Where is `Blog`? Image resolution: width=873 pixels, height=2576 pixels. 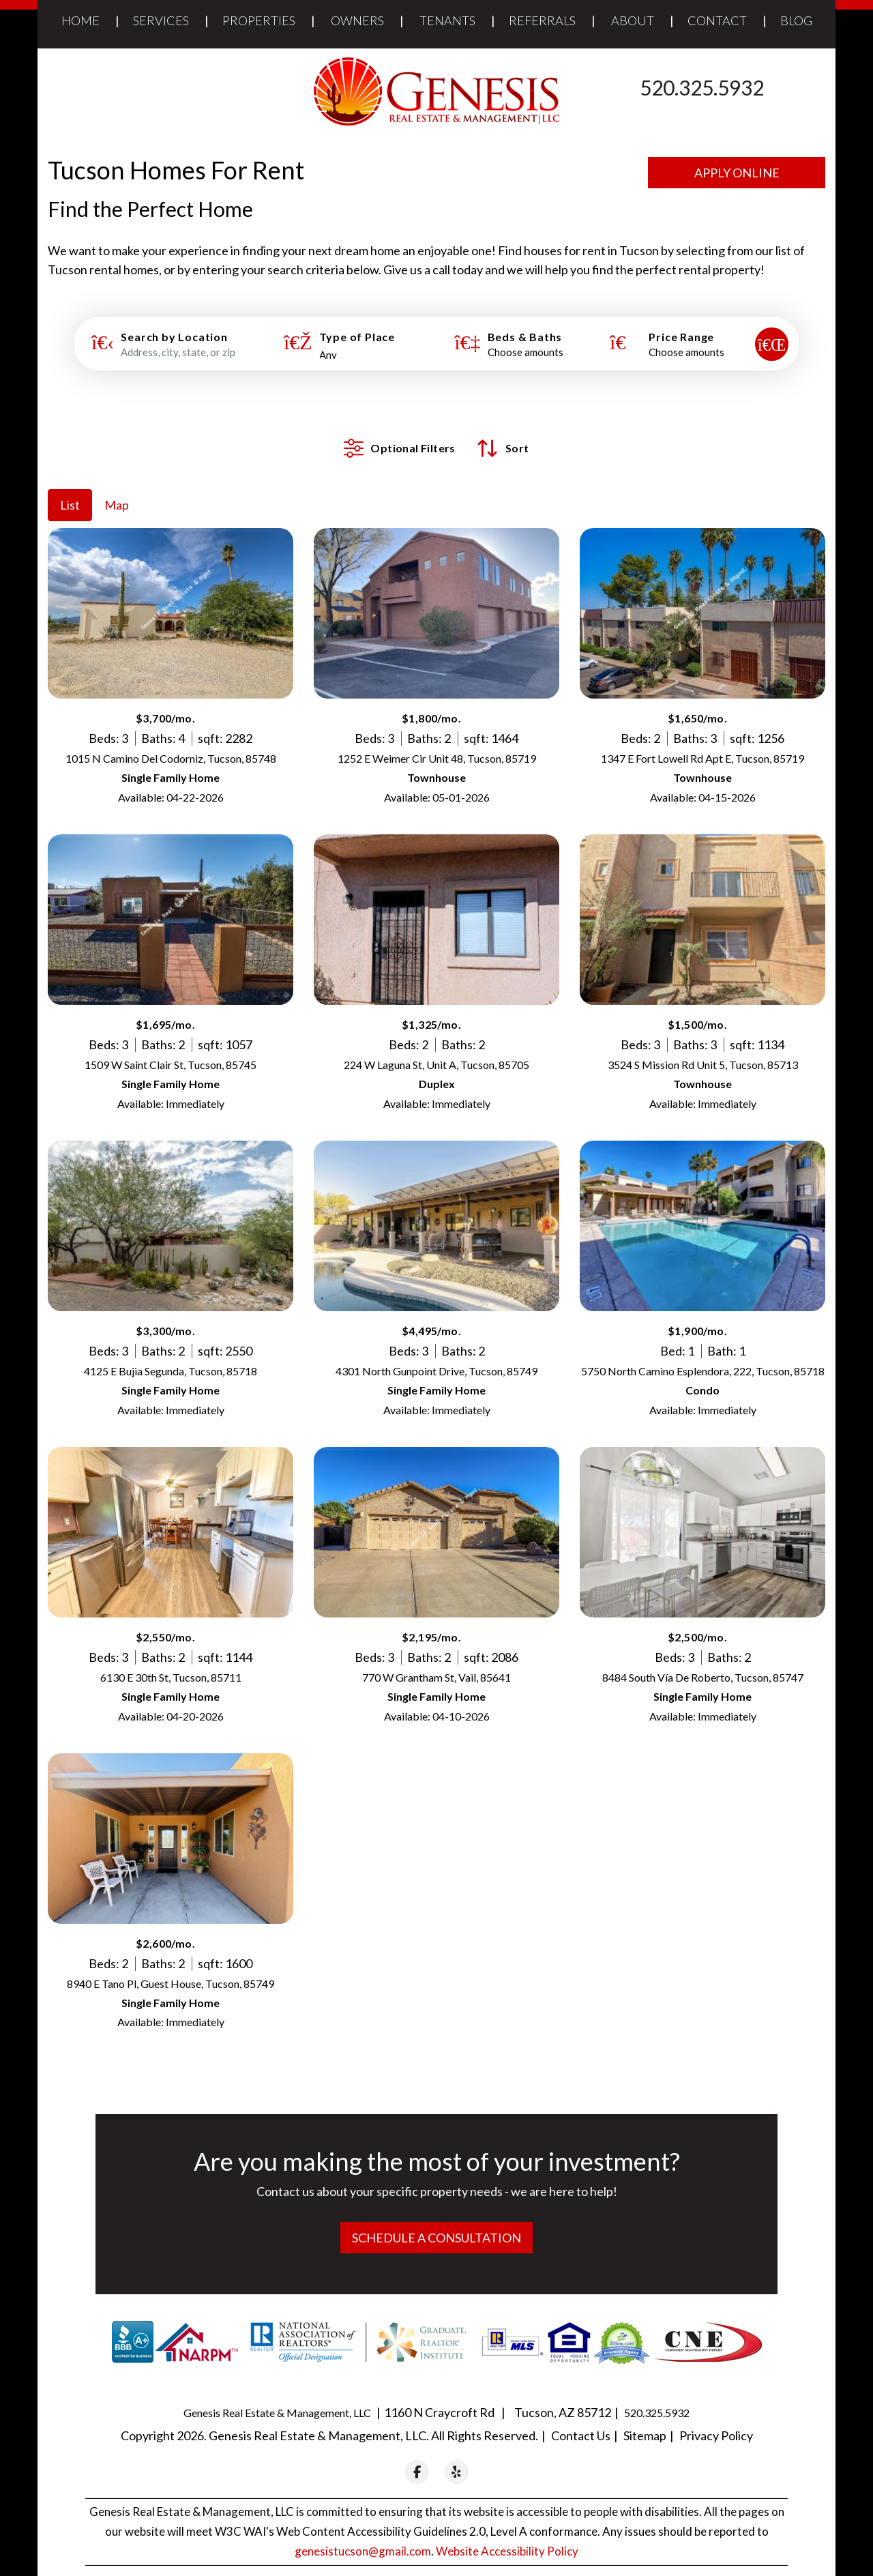 Blog is located at coordinates (796, 20).